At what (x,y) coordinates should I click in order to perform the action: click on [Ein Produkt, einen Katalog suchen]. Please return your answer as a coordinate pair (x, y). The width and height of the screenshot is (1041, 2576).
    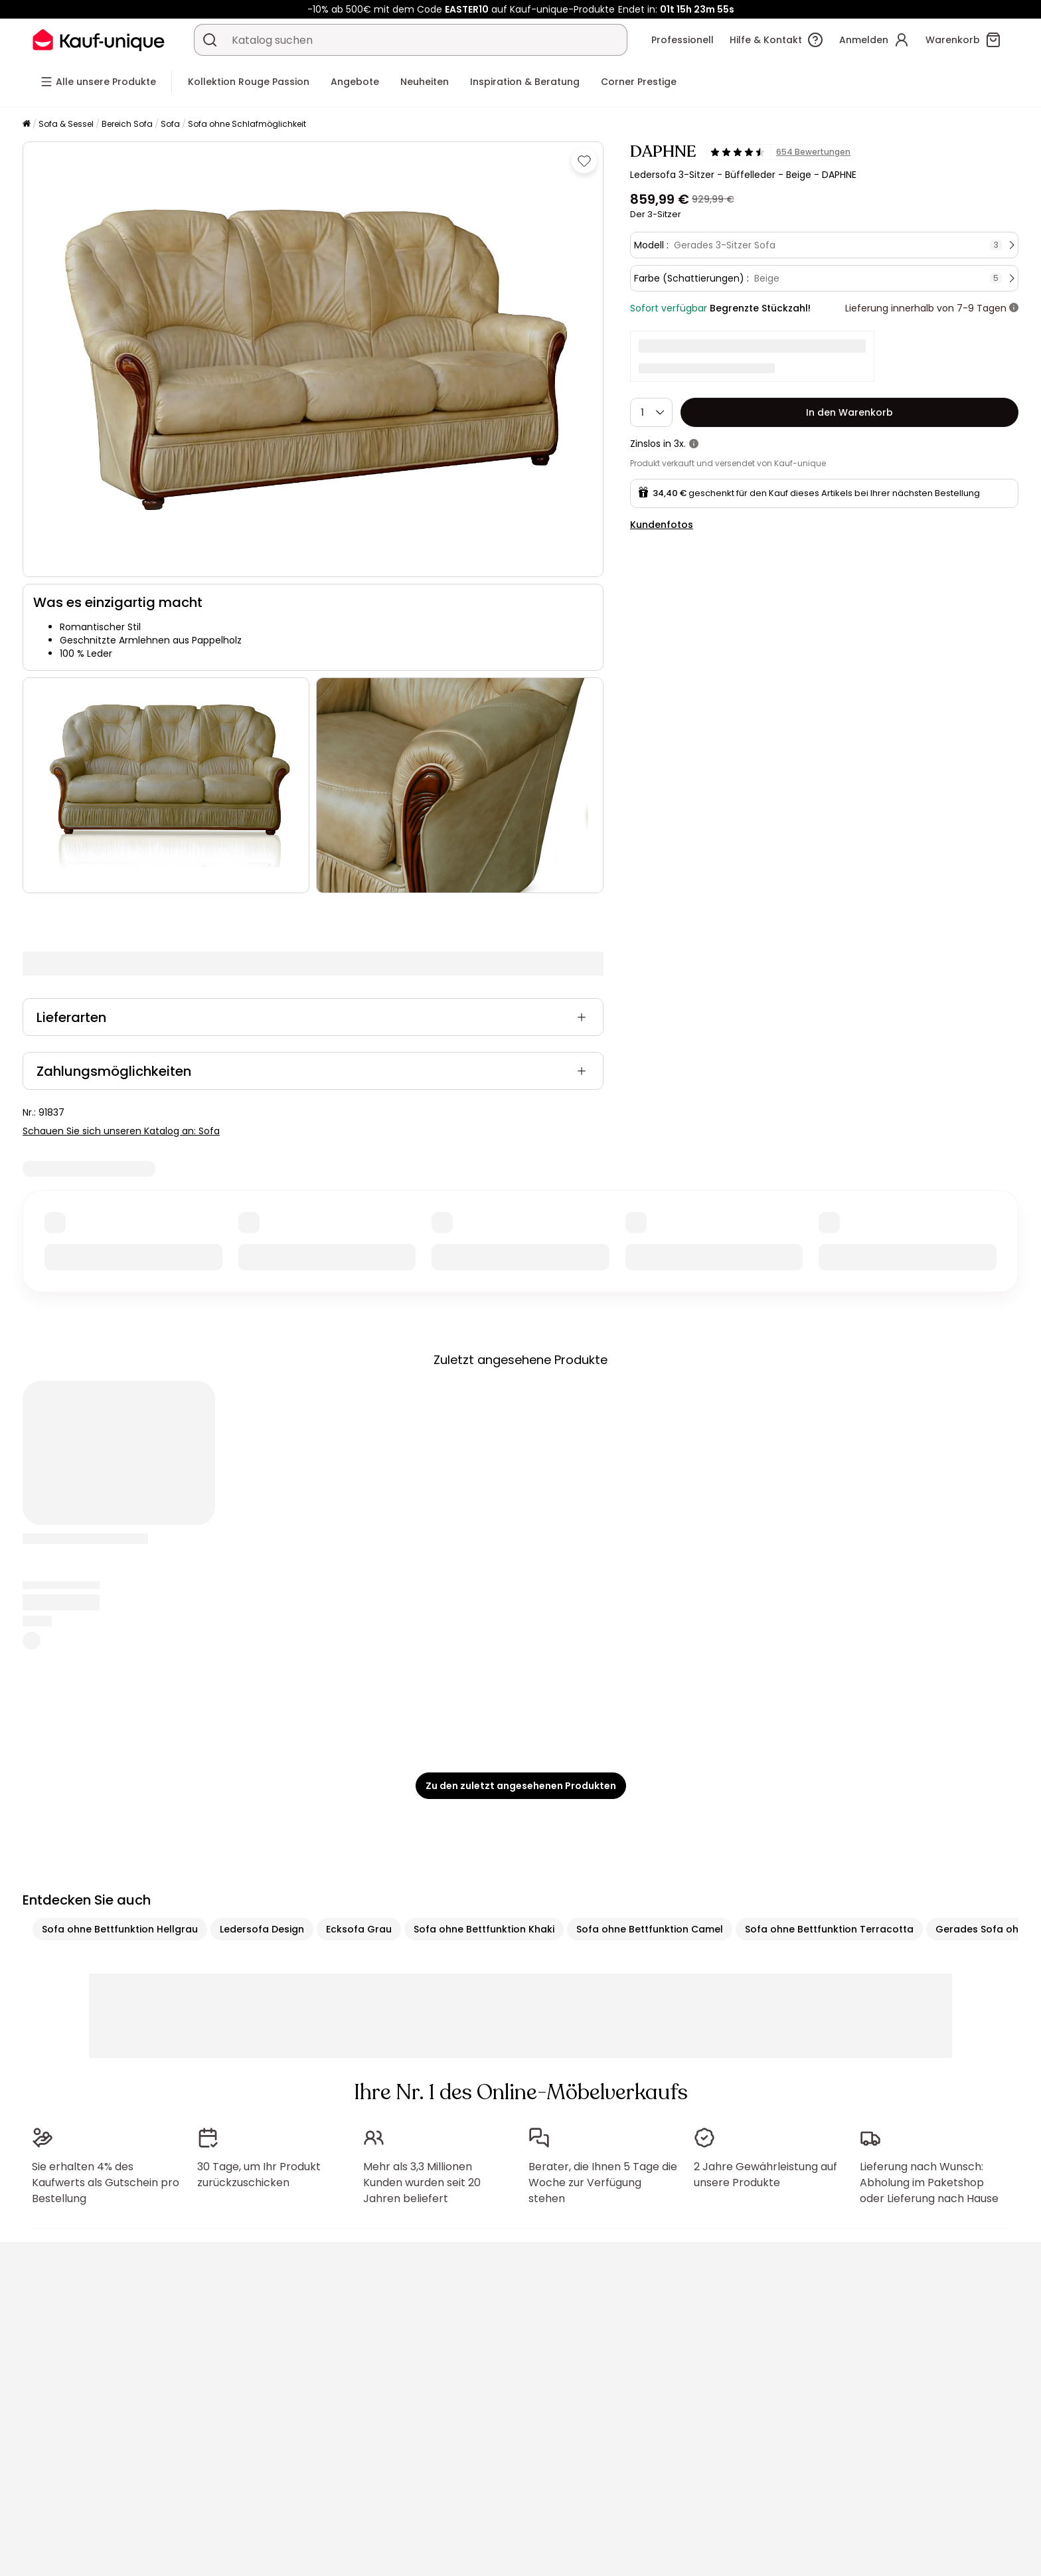
    Looking at the image, I should click on (210, 40).